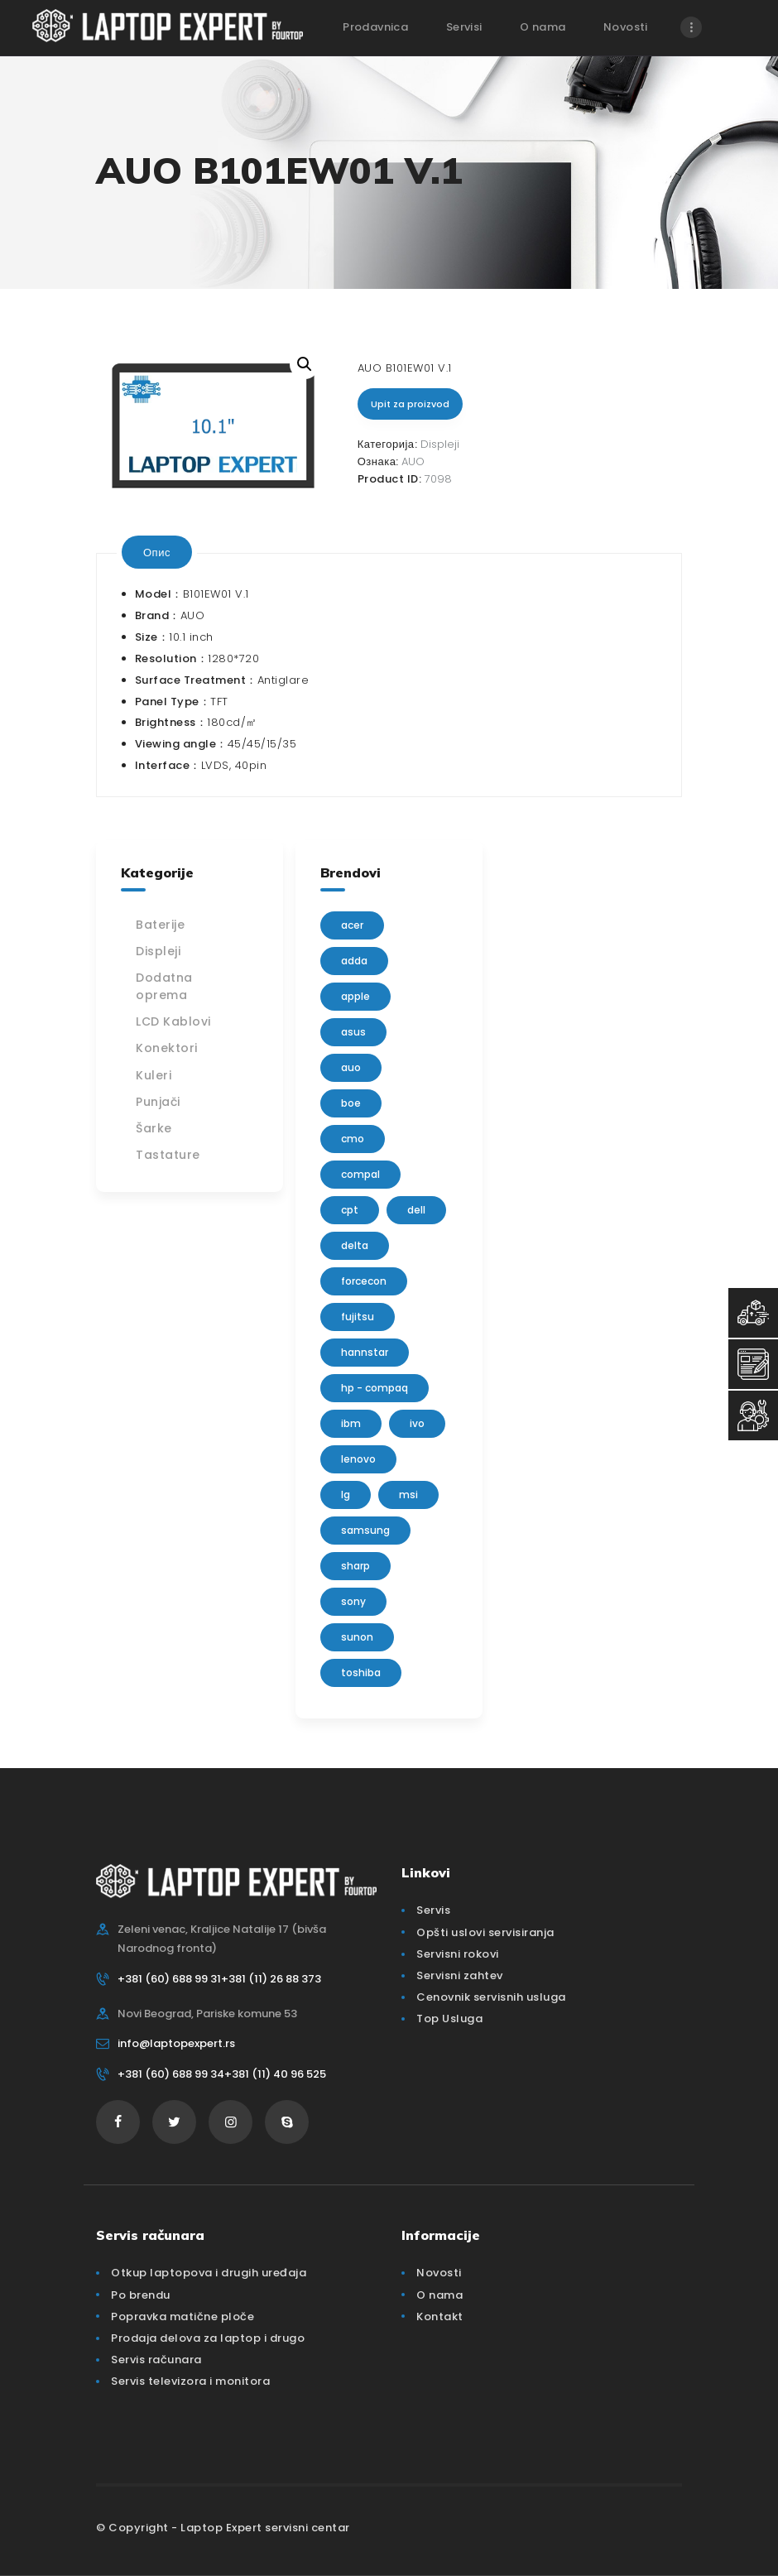  I want to click on Dell [Dell (117 производа)], so click(416, 1210).